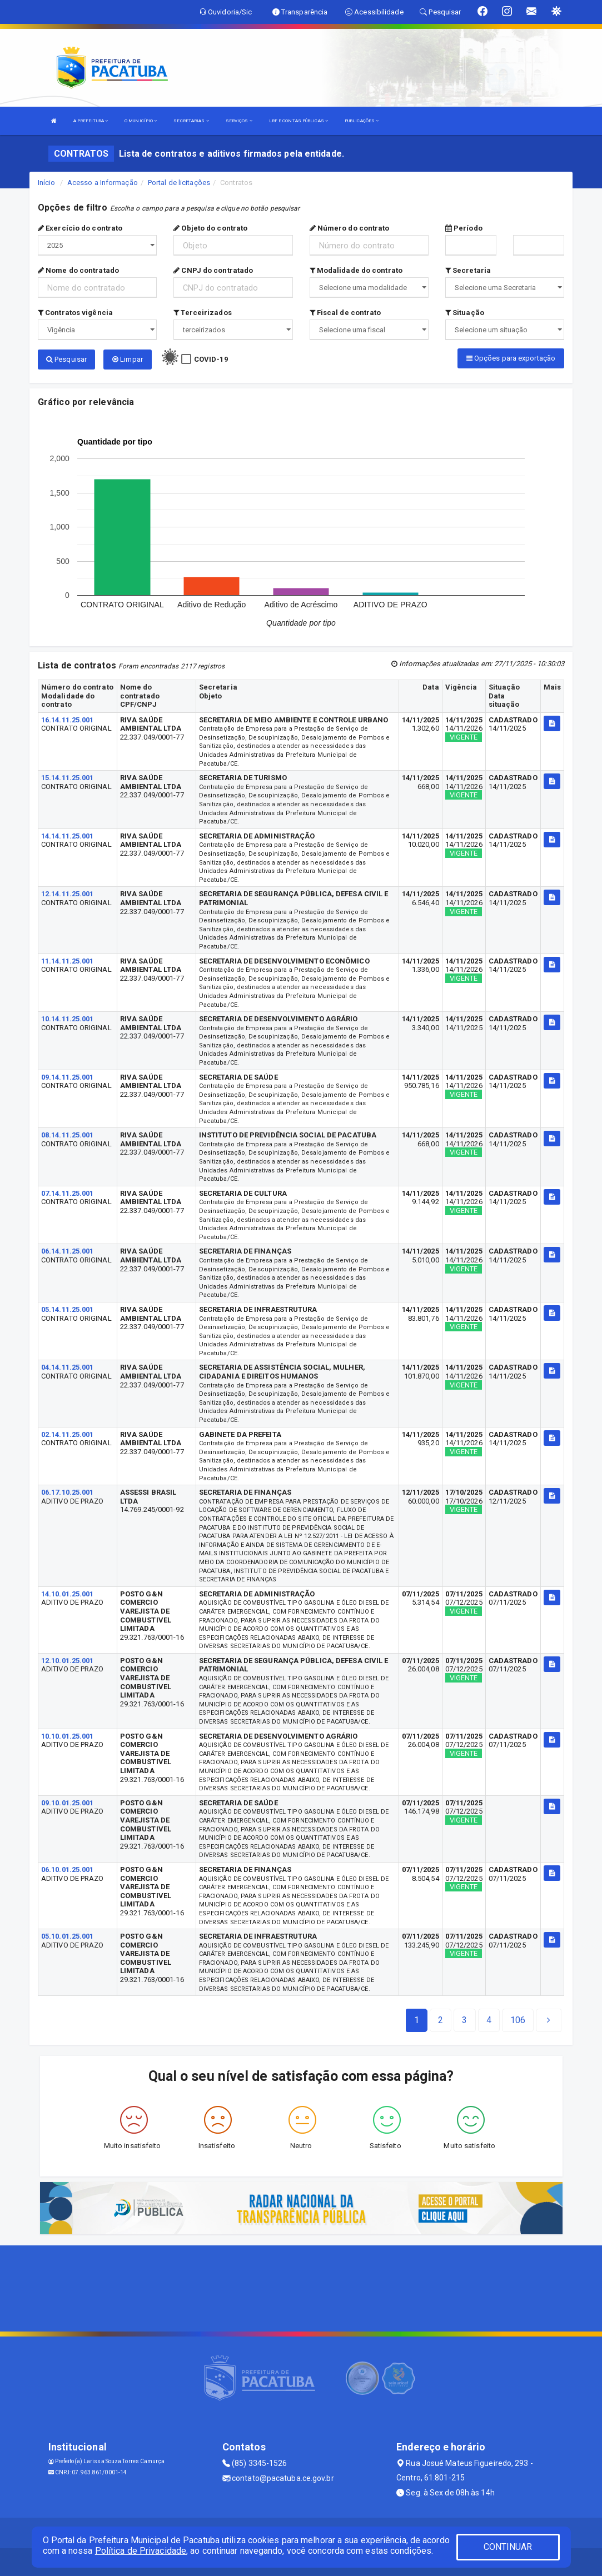  Describe the element at coordinates (67, 1660) in the screenshot. I see `12.10.01.25.001` at that location.